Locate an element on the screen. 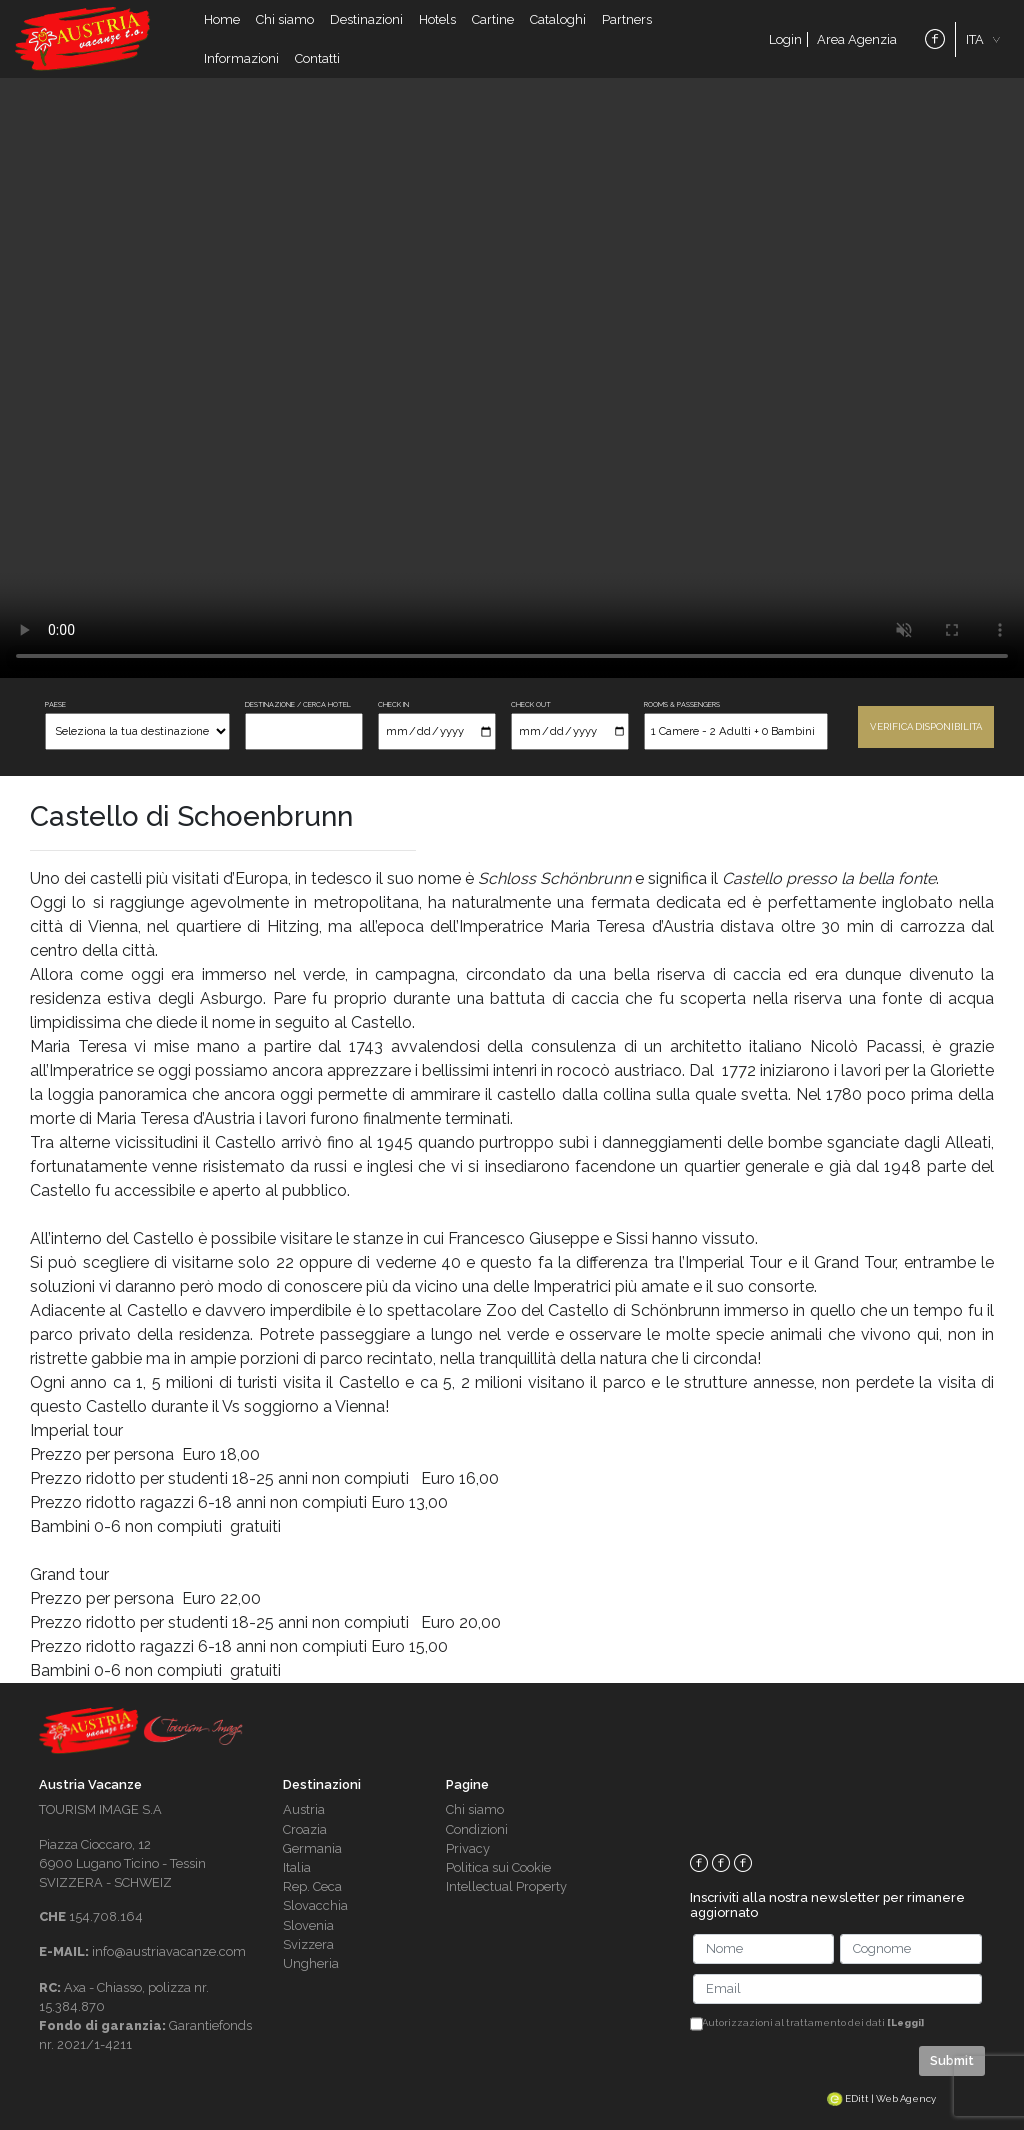 This screenshot has width=1024, height=2130. Rep. Ceca is located at coordinates (312, 1886).